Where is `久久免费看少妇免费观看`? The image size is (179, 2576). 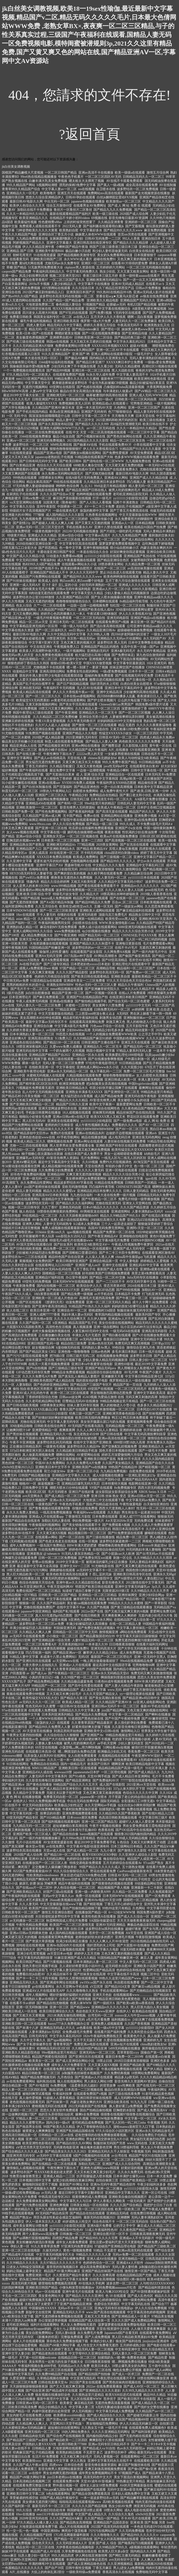
久久免费看少妇免费观看 is located at coordinates (56, 1170).